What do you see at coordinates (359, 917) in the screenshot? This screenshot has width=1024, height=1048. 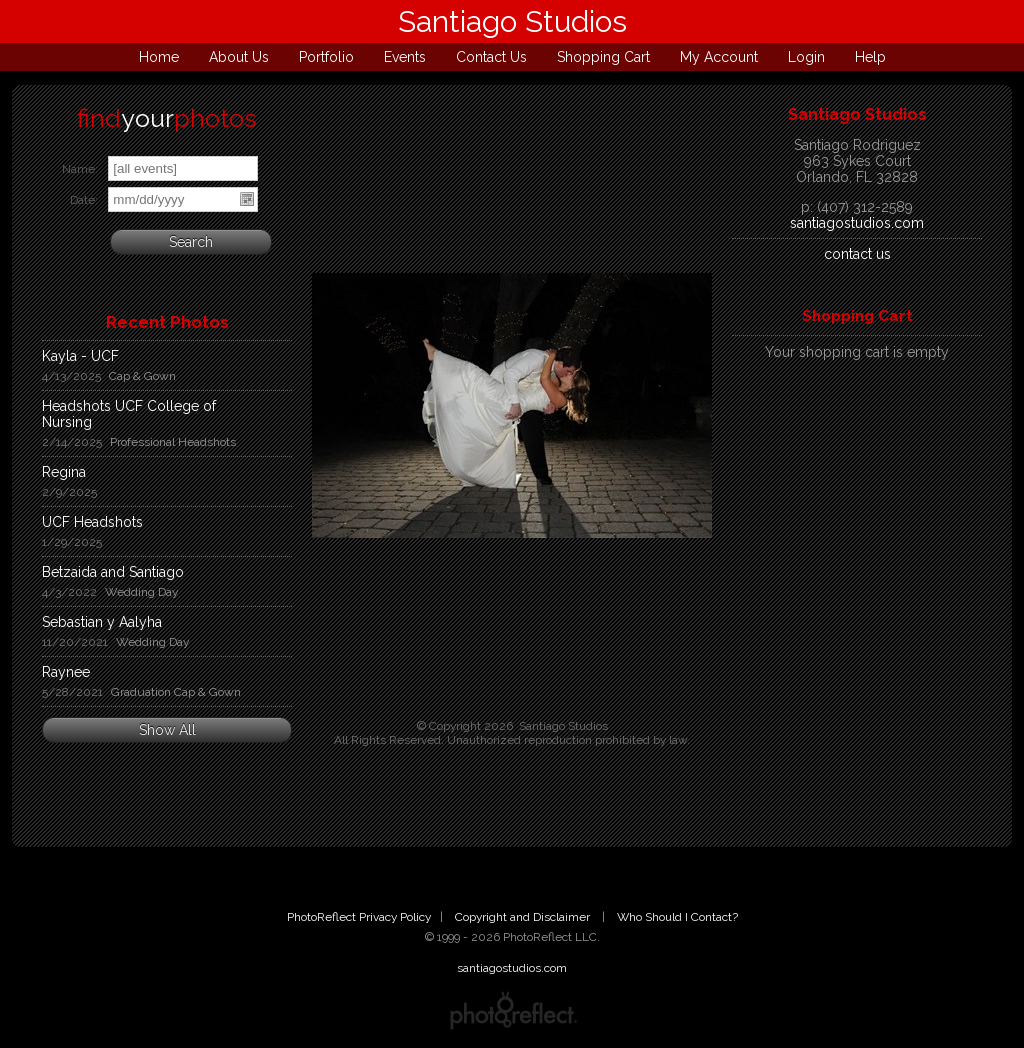 I see `PhotoReflect Privacy Policy` at bounding box center [359, 917].